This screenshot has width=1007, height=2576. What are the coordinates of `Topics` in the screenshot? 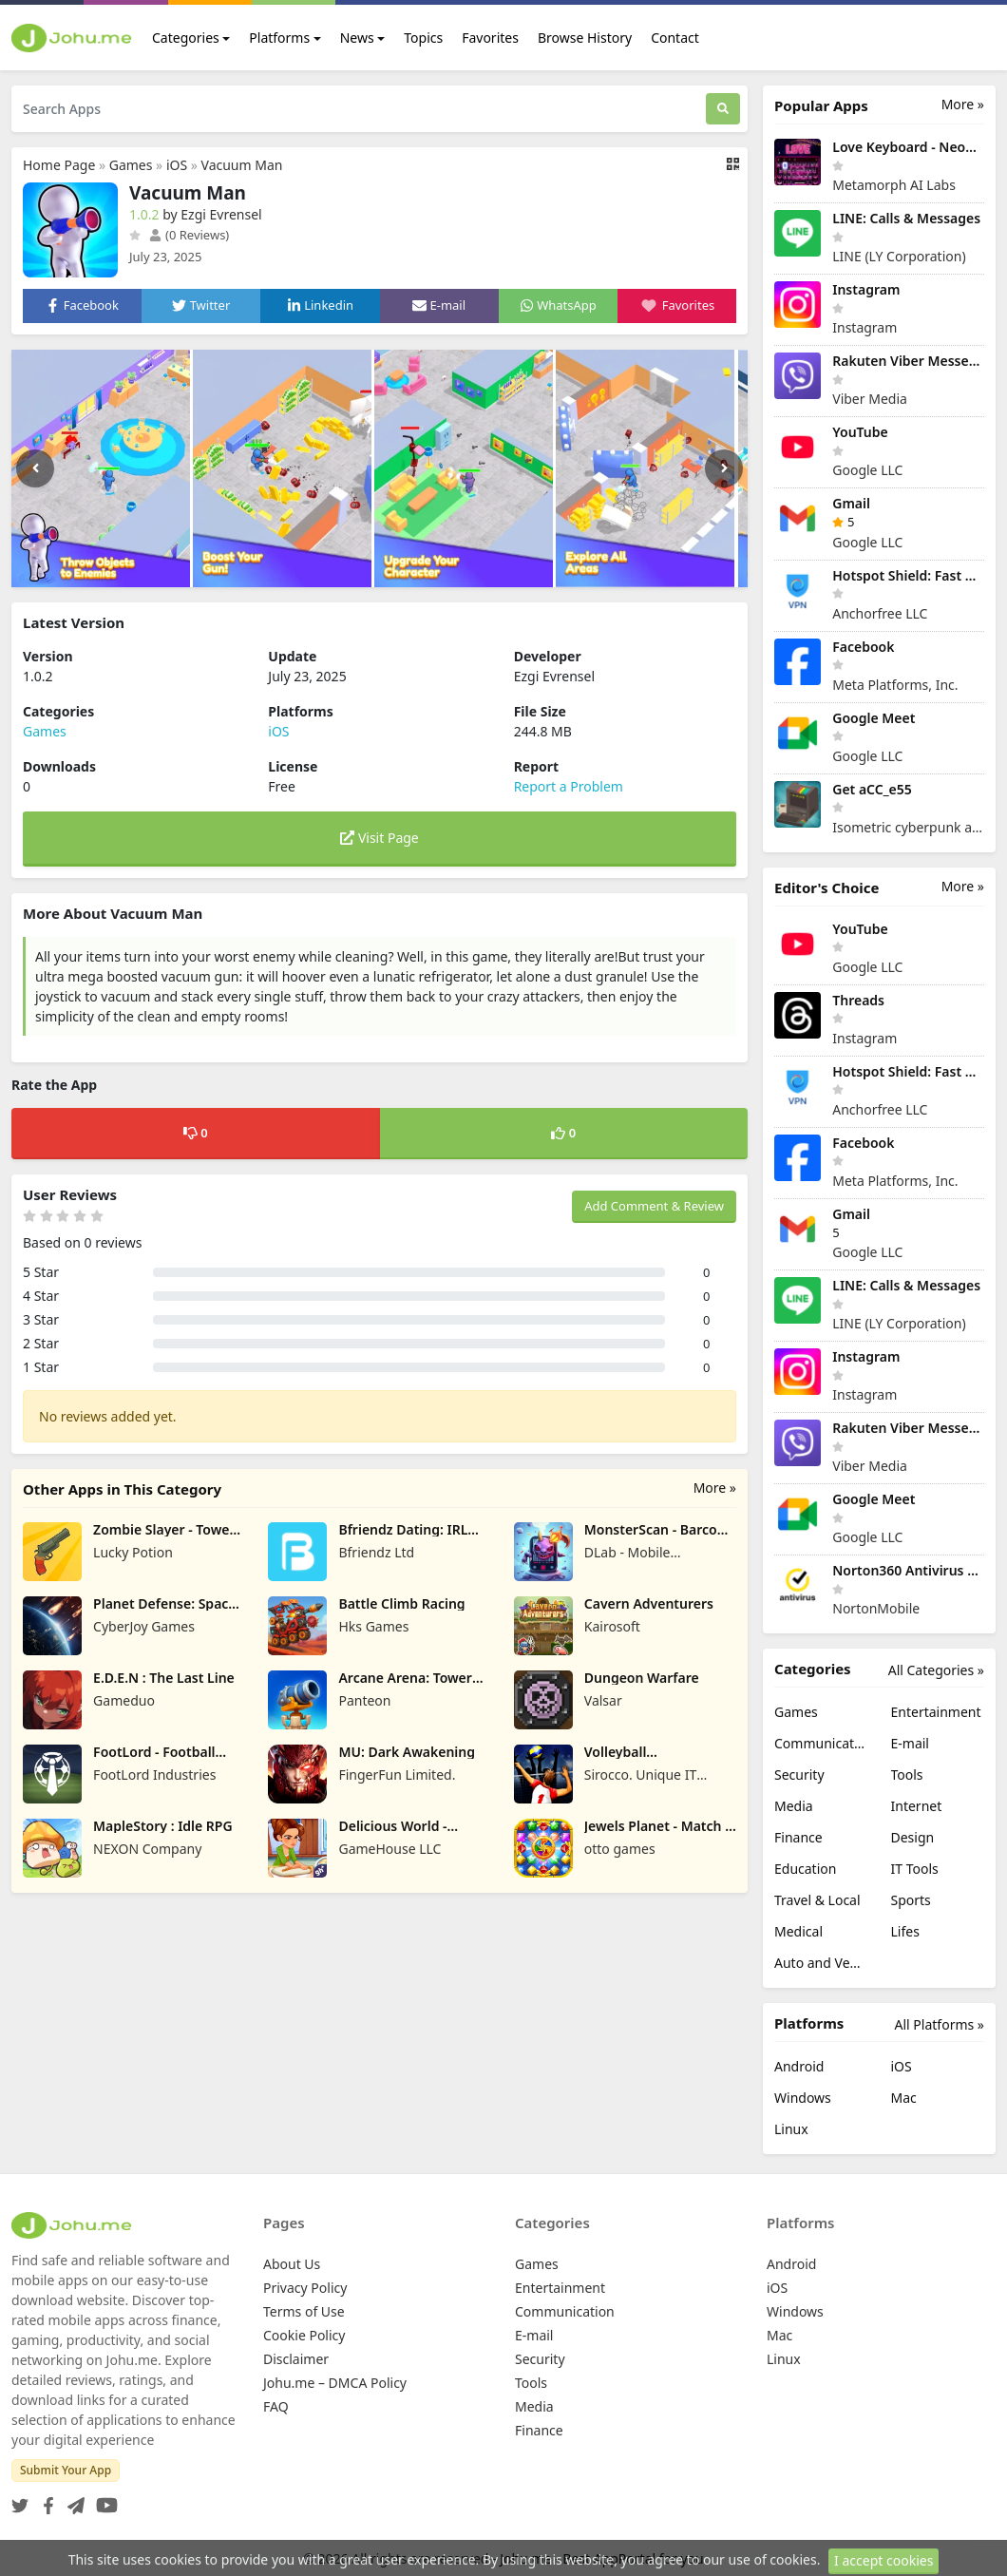 It's located at (423, 38).